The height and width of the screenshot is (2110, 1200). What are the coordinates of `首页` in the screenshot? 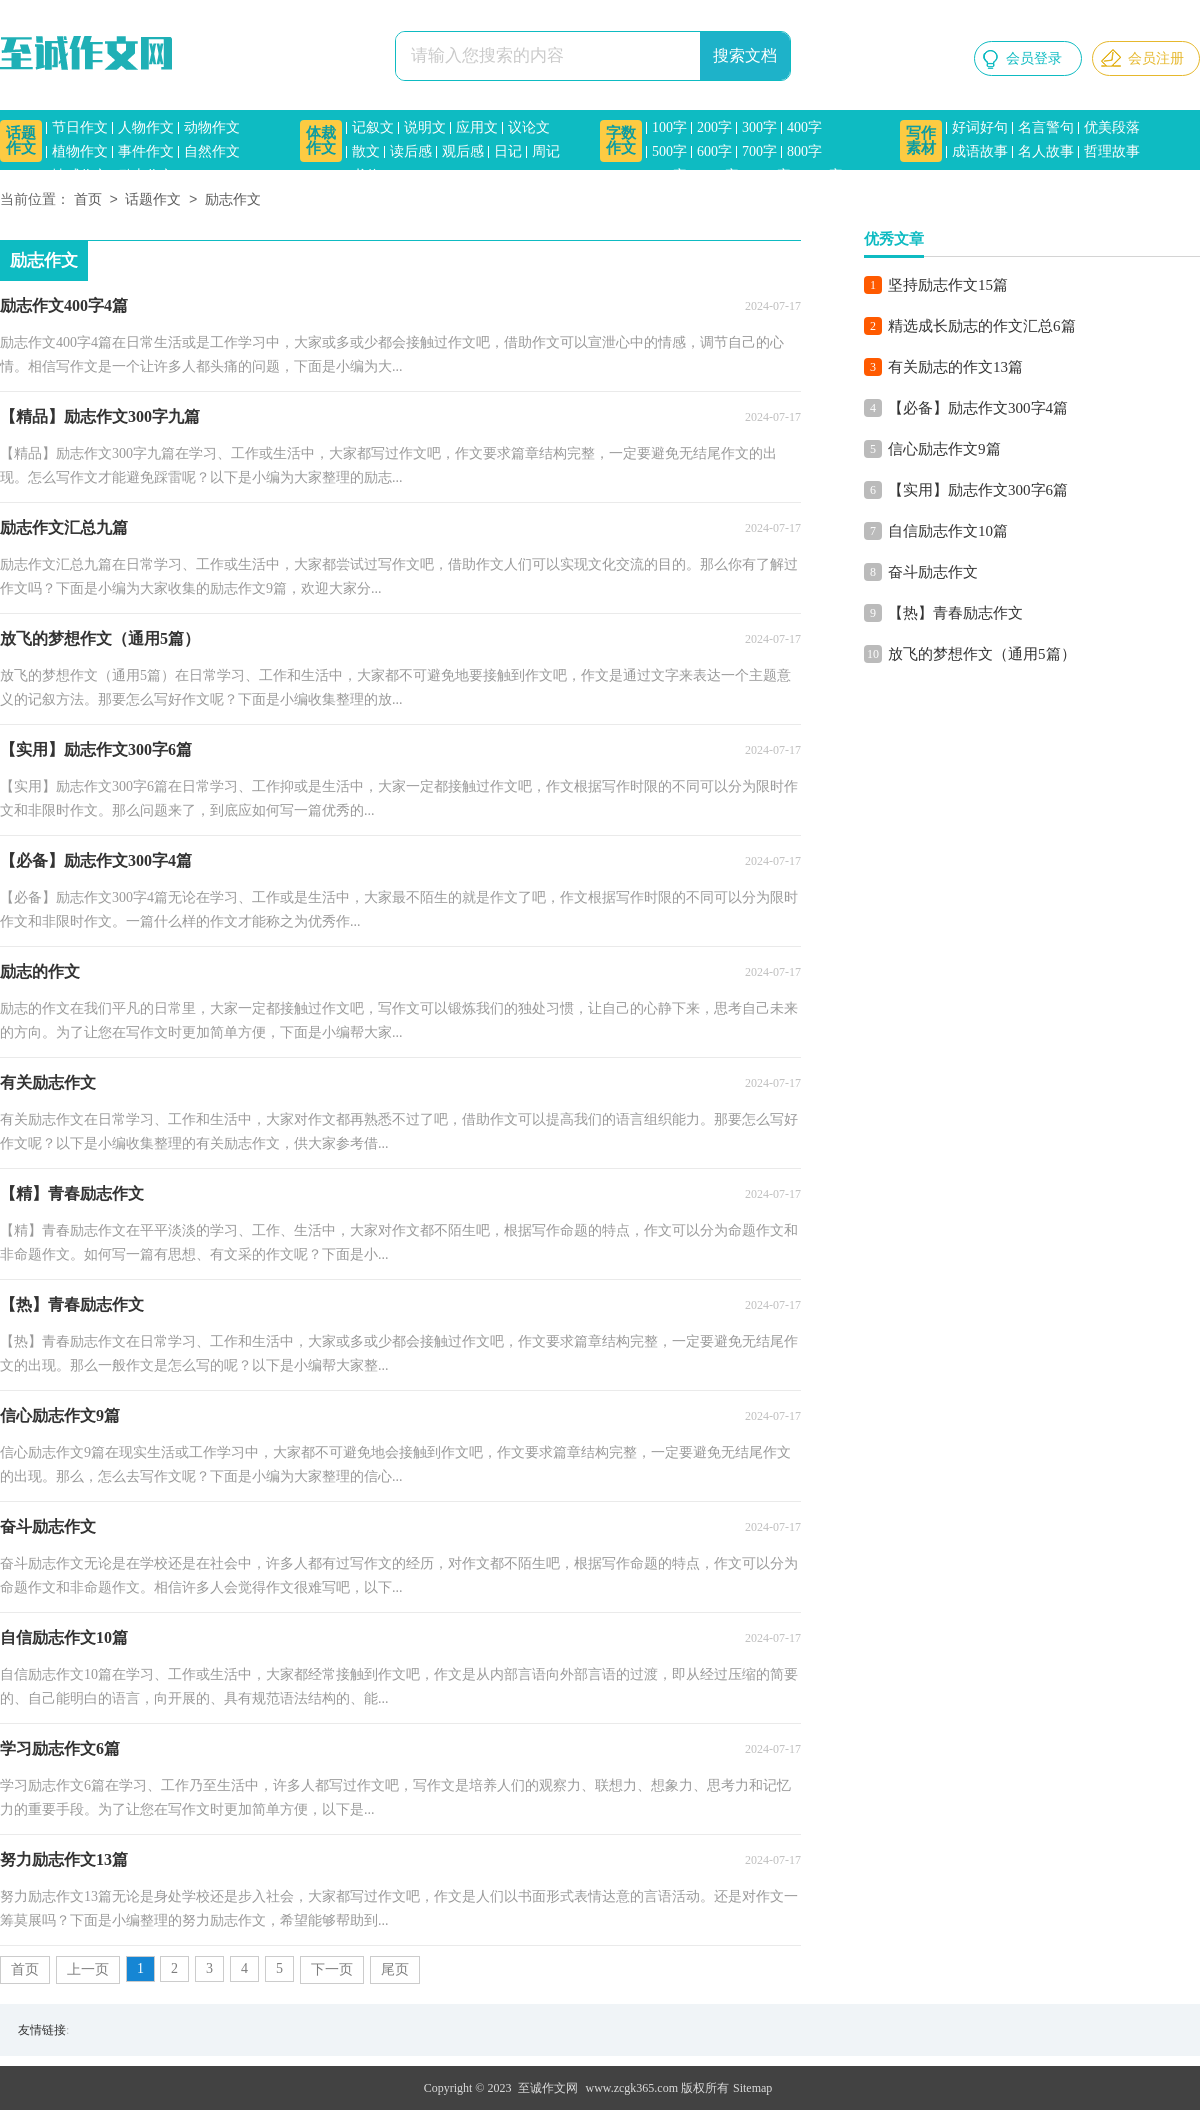 It's located at (88, 200).